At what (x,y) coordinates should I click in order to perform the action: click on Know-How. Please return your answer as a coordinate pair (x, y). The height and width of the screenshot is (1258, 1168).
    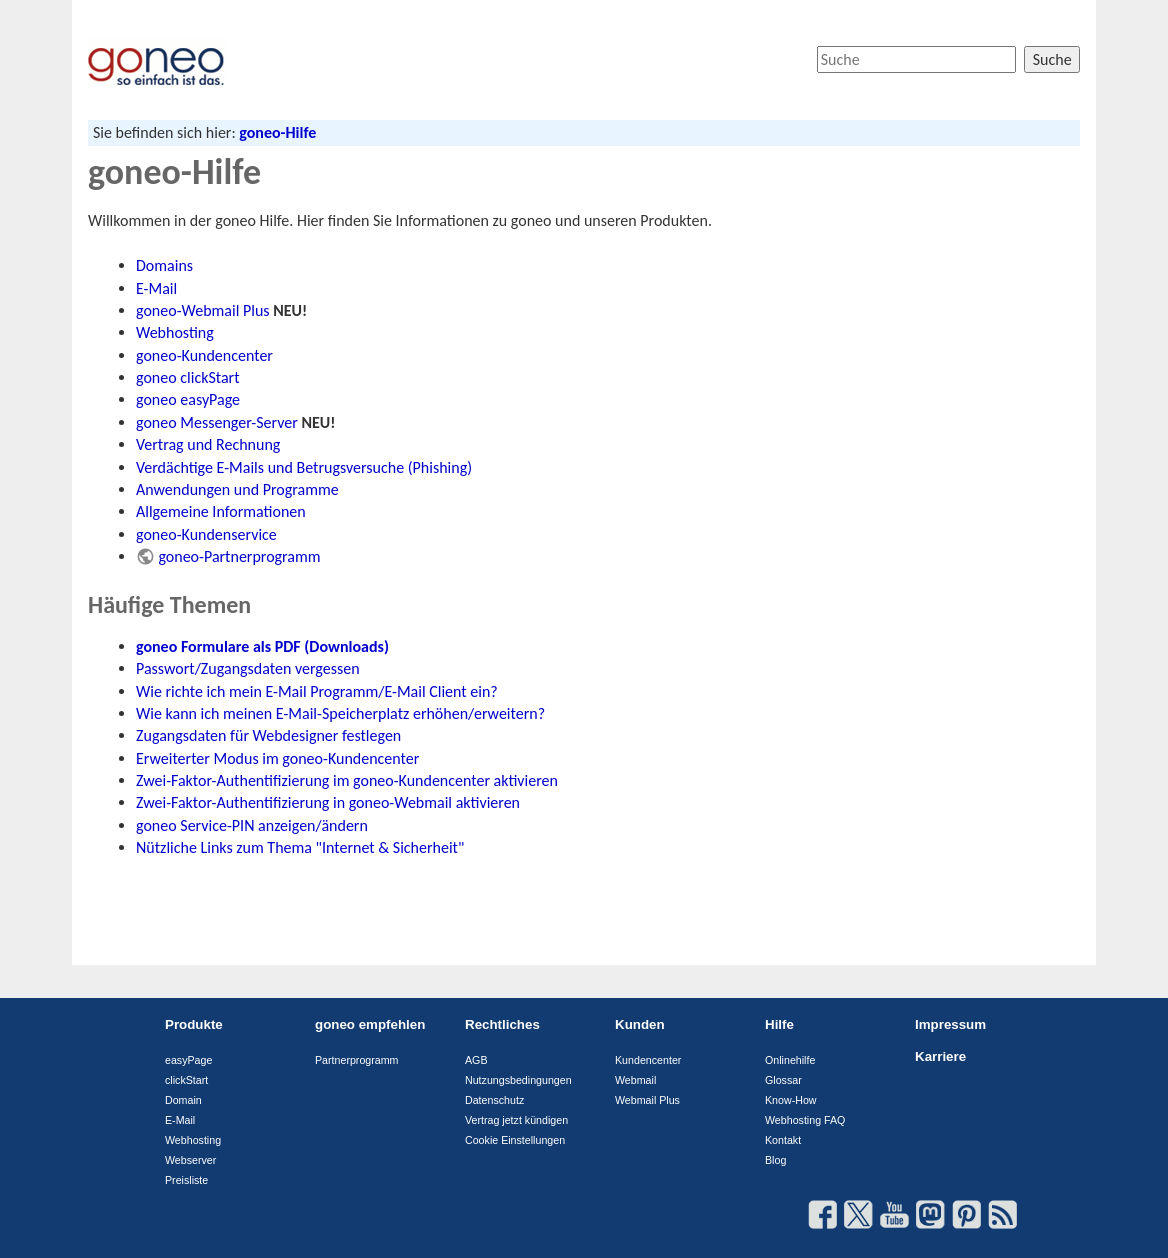
    Looking at the image, I should click on (791, 1100).